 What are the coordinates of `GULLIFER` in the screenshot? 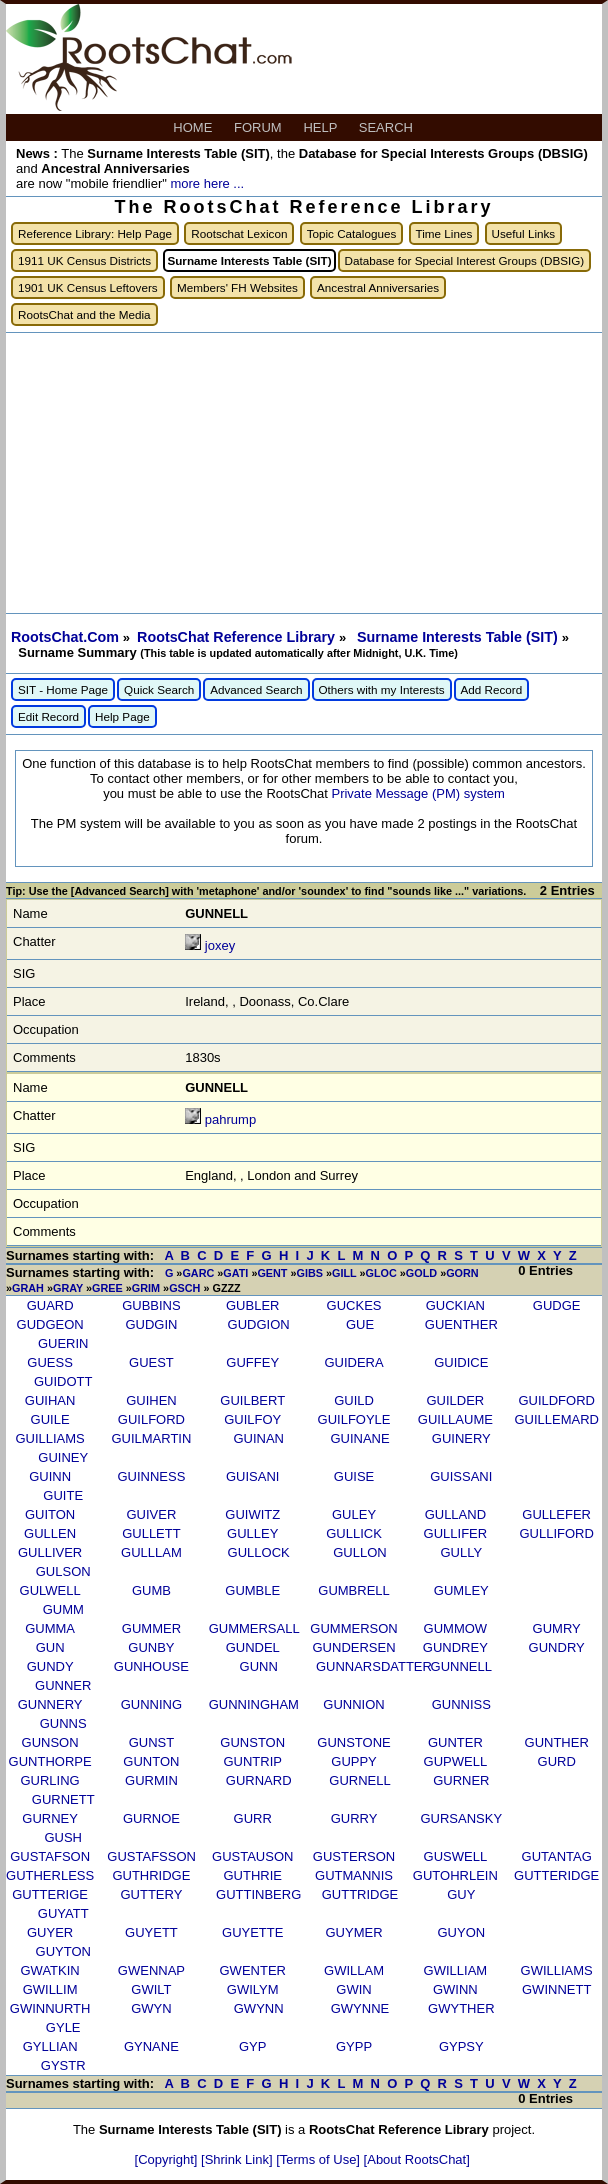 It's located at (456, 1533).